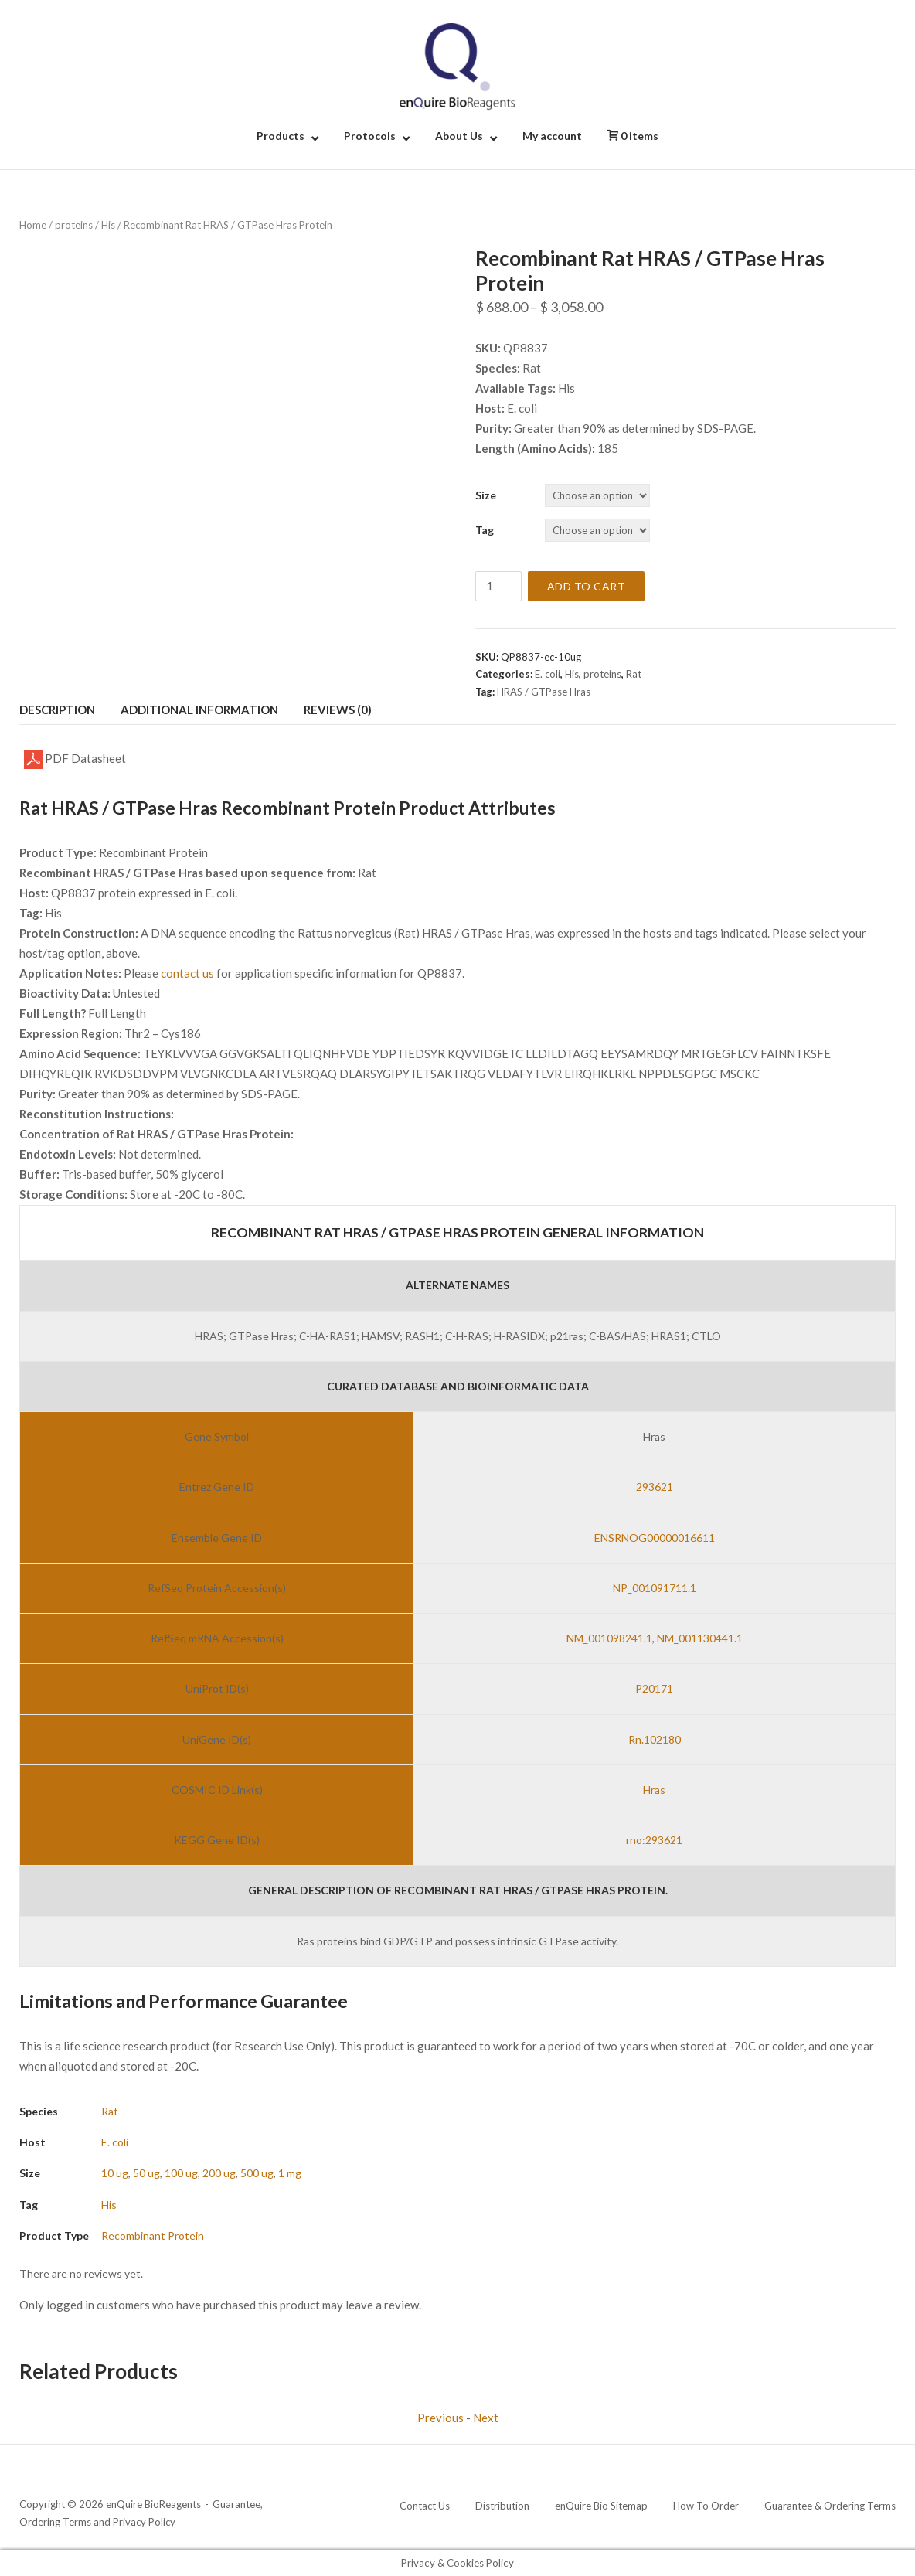 The width and height of the screenshot is (915, 2576). Describe the element at coordinates (289, 2173) in the screenshot. I see `1 mg` at that location.